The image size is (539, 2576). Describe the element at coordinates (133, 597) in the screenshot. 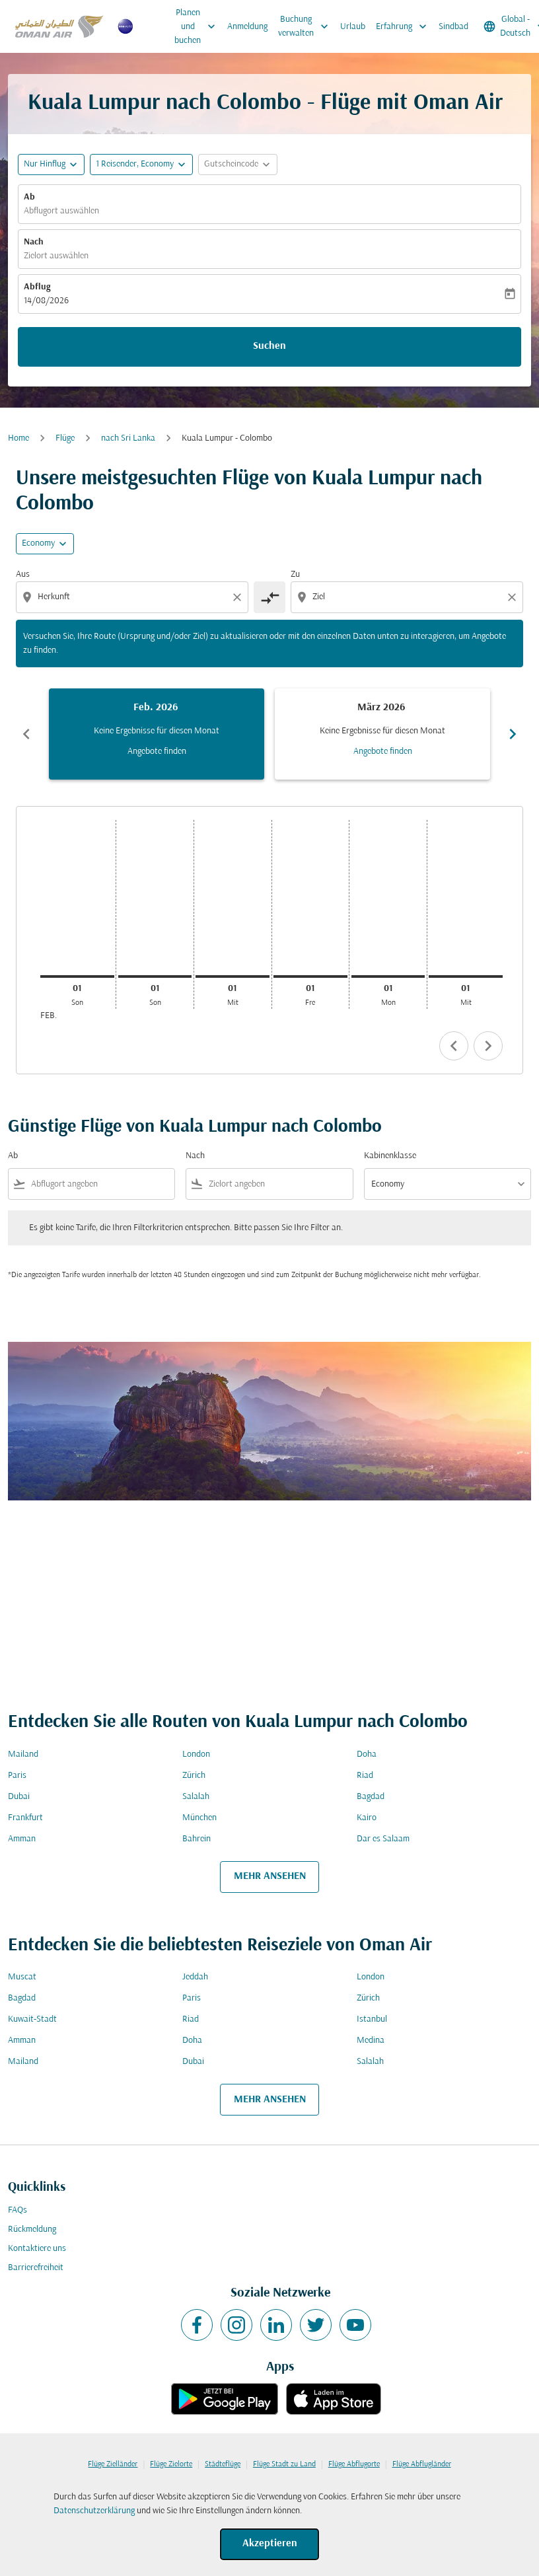

I see `[combobox]` at that location.